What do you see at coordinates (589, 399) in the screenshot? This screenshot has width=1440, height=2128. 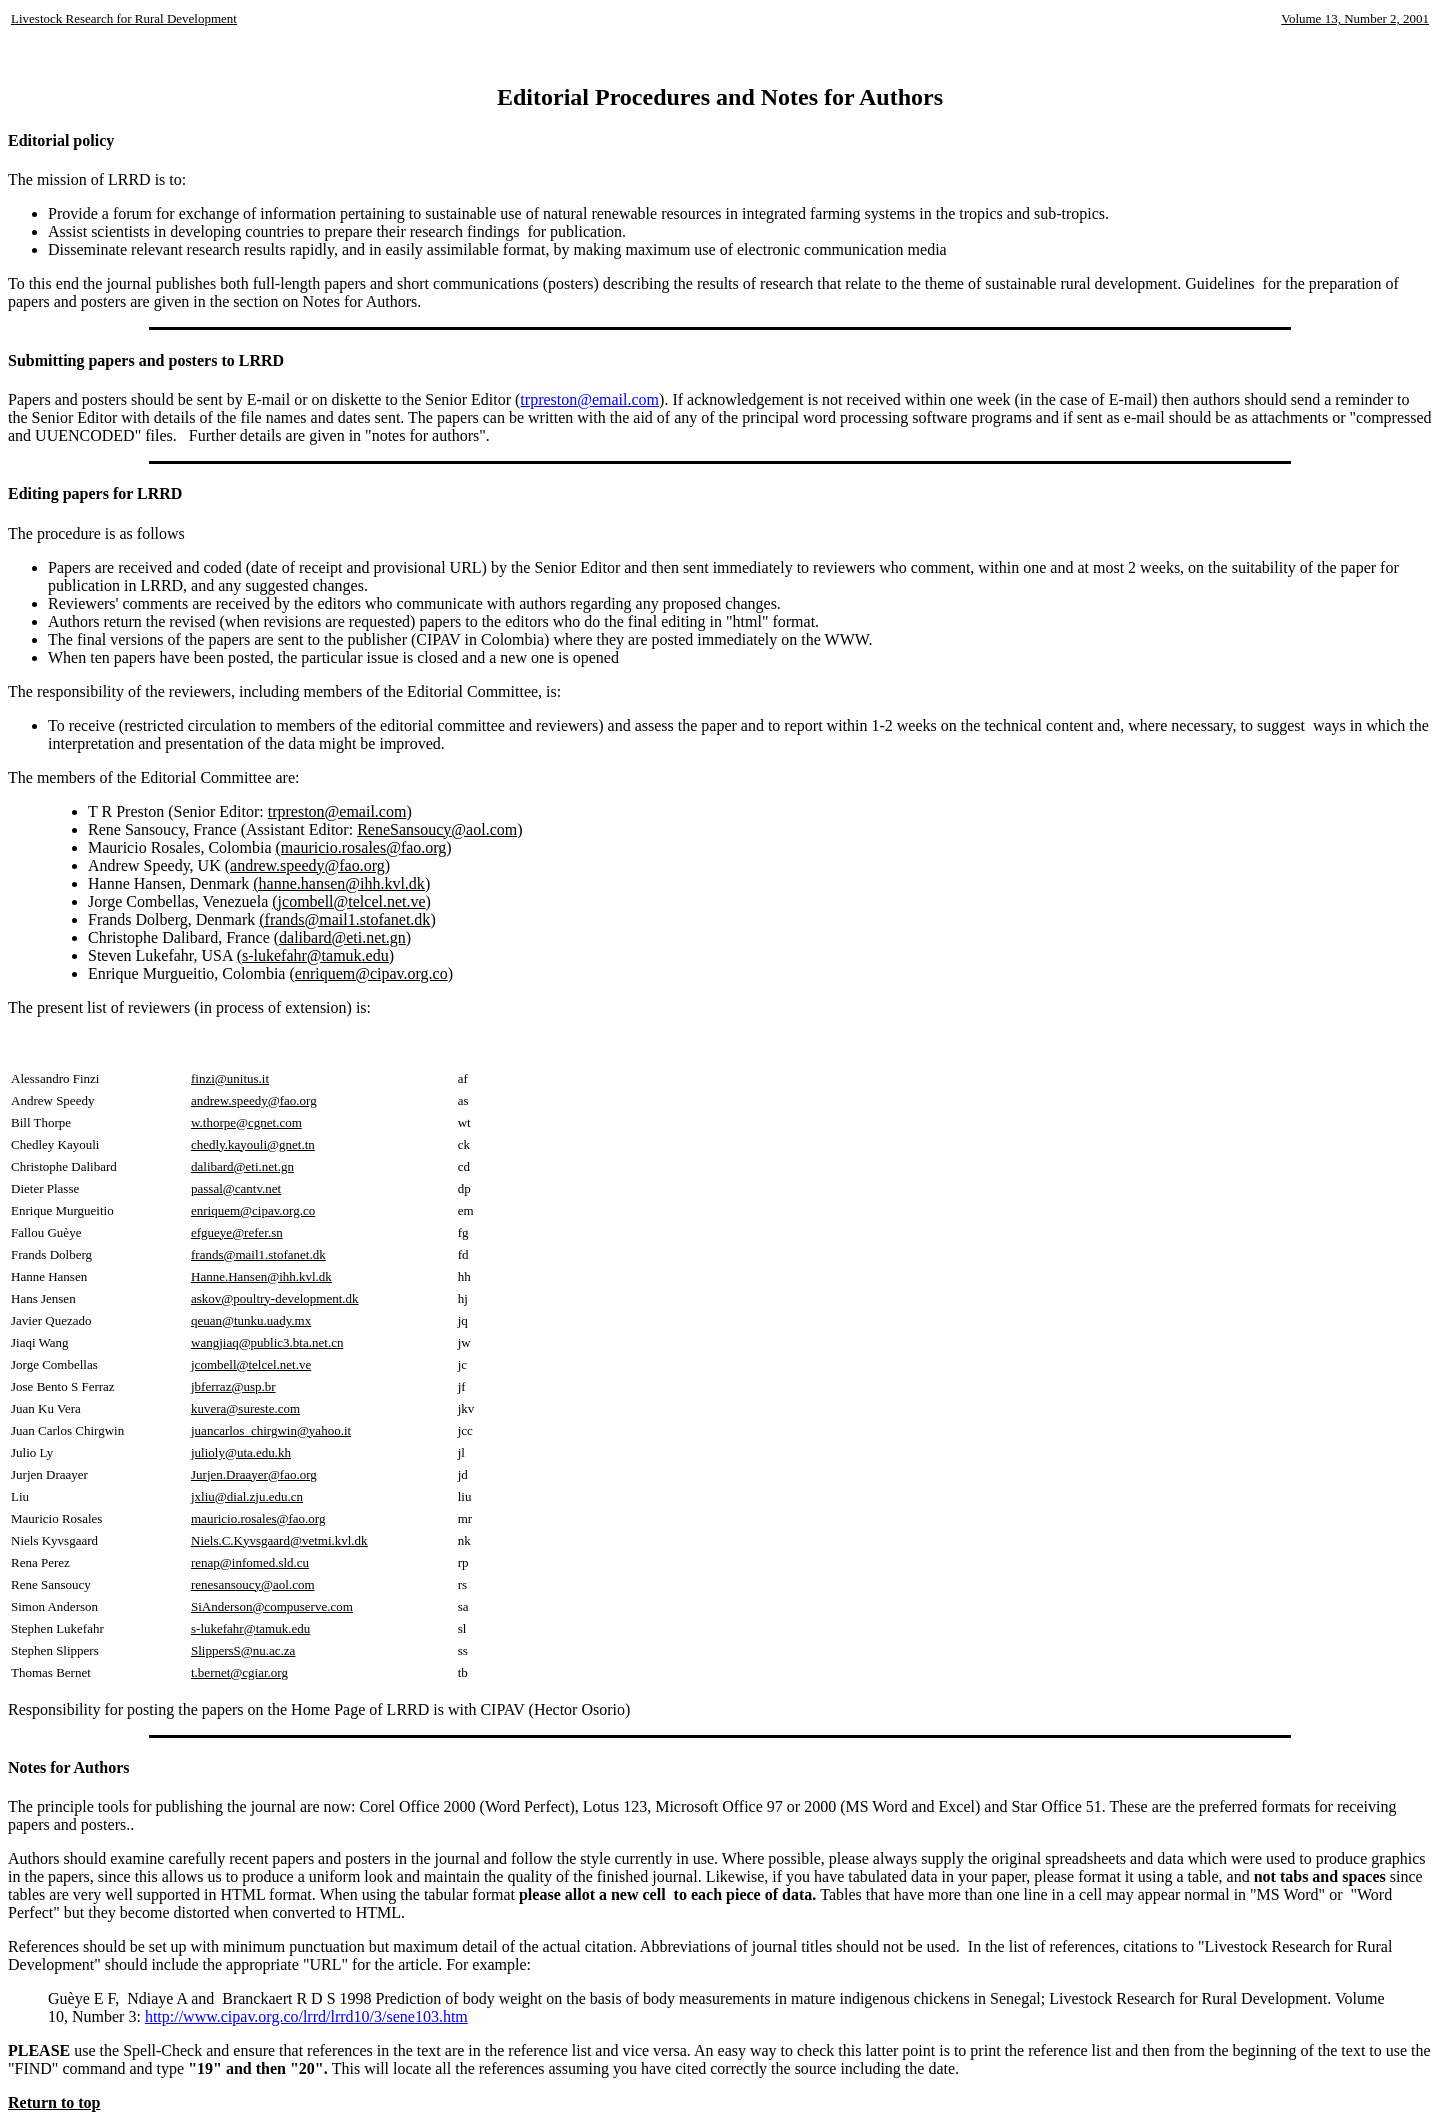 I see `trpreston@email.com` at bounding box center [589, 399].